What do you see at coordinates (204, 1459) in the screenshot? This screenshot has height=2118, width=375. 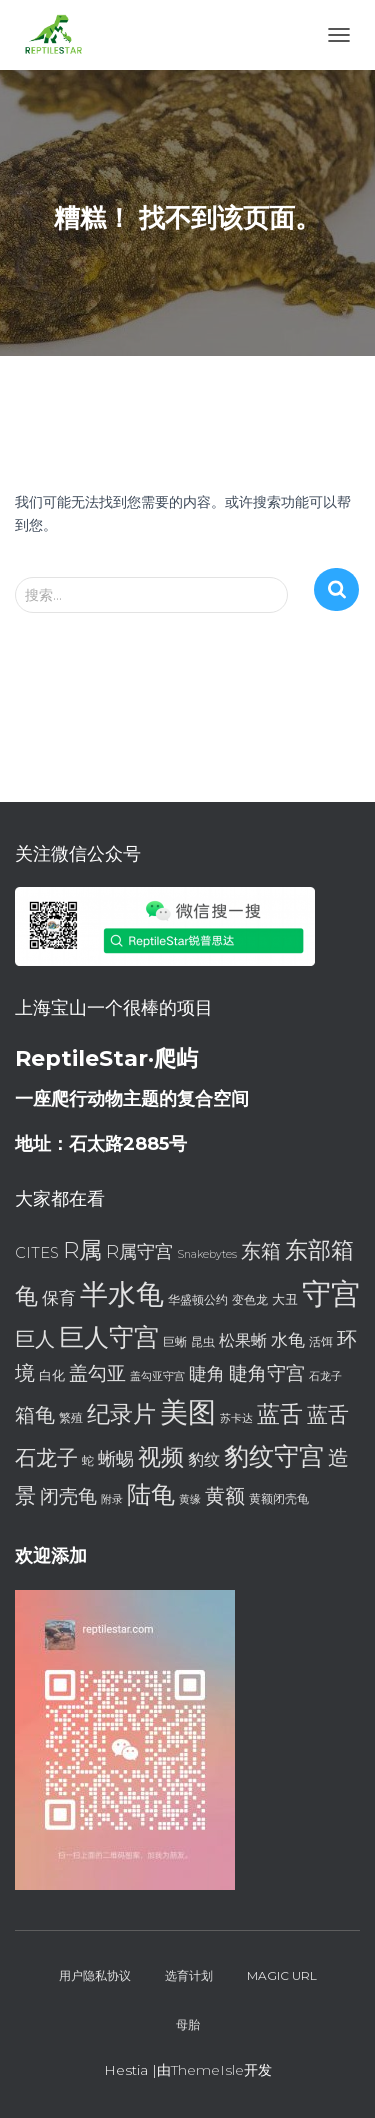 I see `豹纹 [豹纹 (10 项)]` at bounding box center [204, 1459].